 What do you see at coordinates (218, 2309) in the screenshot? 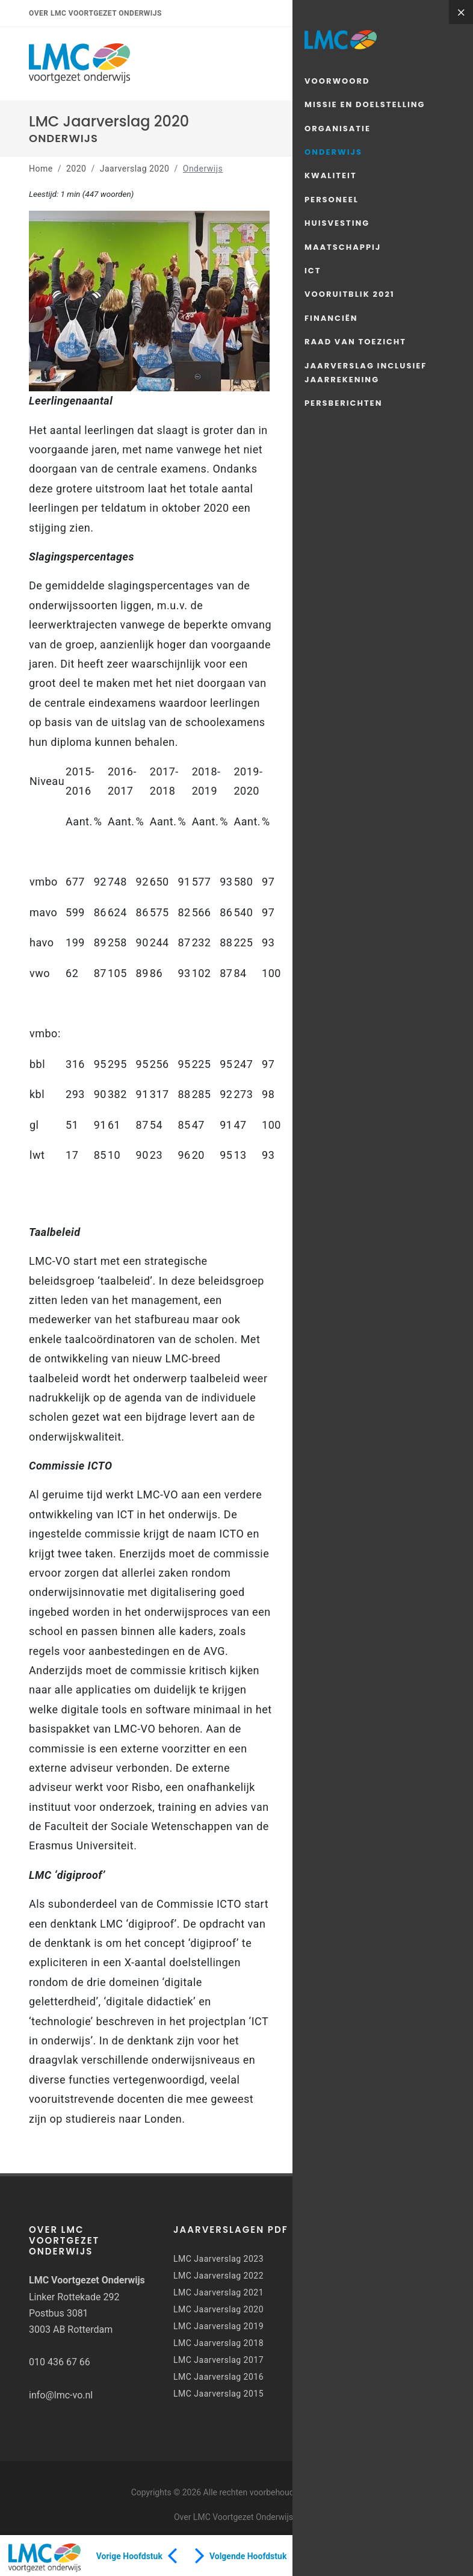
I see `LMC Jaarverslag 2020` at bounding box center [218, 2309].